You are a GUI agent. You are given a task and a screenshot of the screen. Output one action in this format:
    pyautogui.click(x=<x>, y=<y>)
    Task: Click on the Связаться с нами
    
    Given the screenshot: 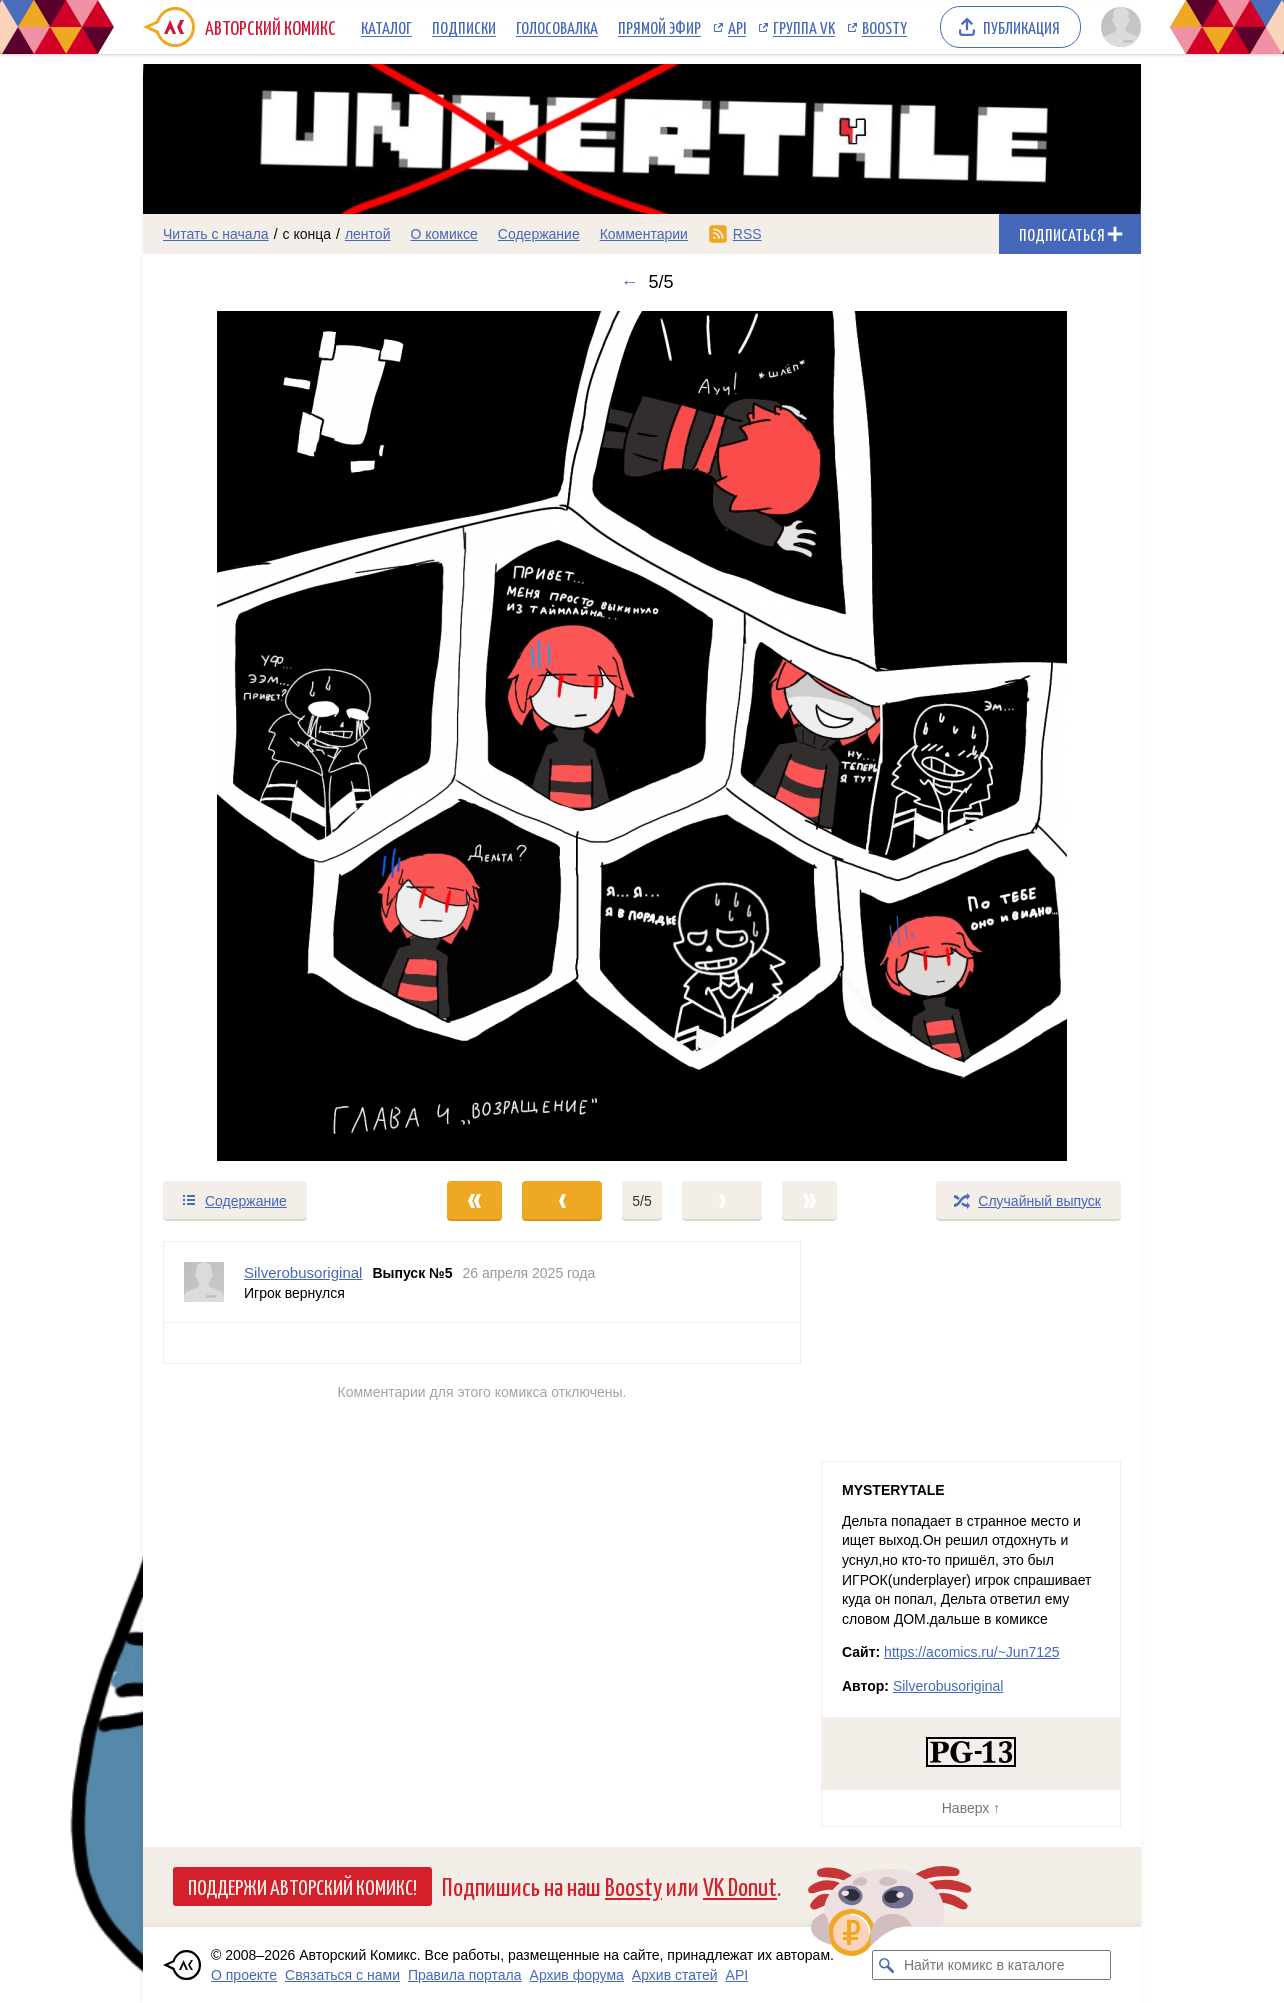 What is the action you would take?
    pyautogui.click(x=342, y=1975)
    